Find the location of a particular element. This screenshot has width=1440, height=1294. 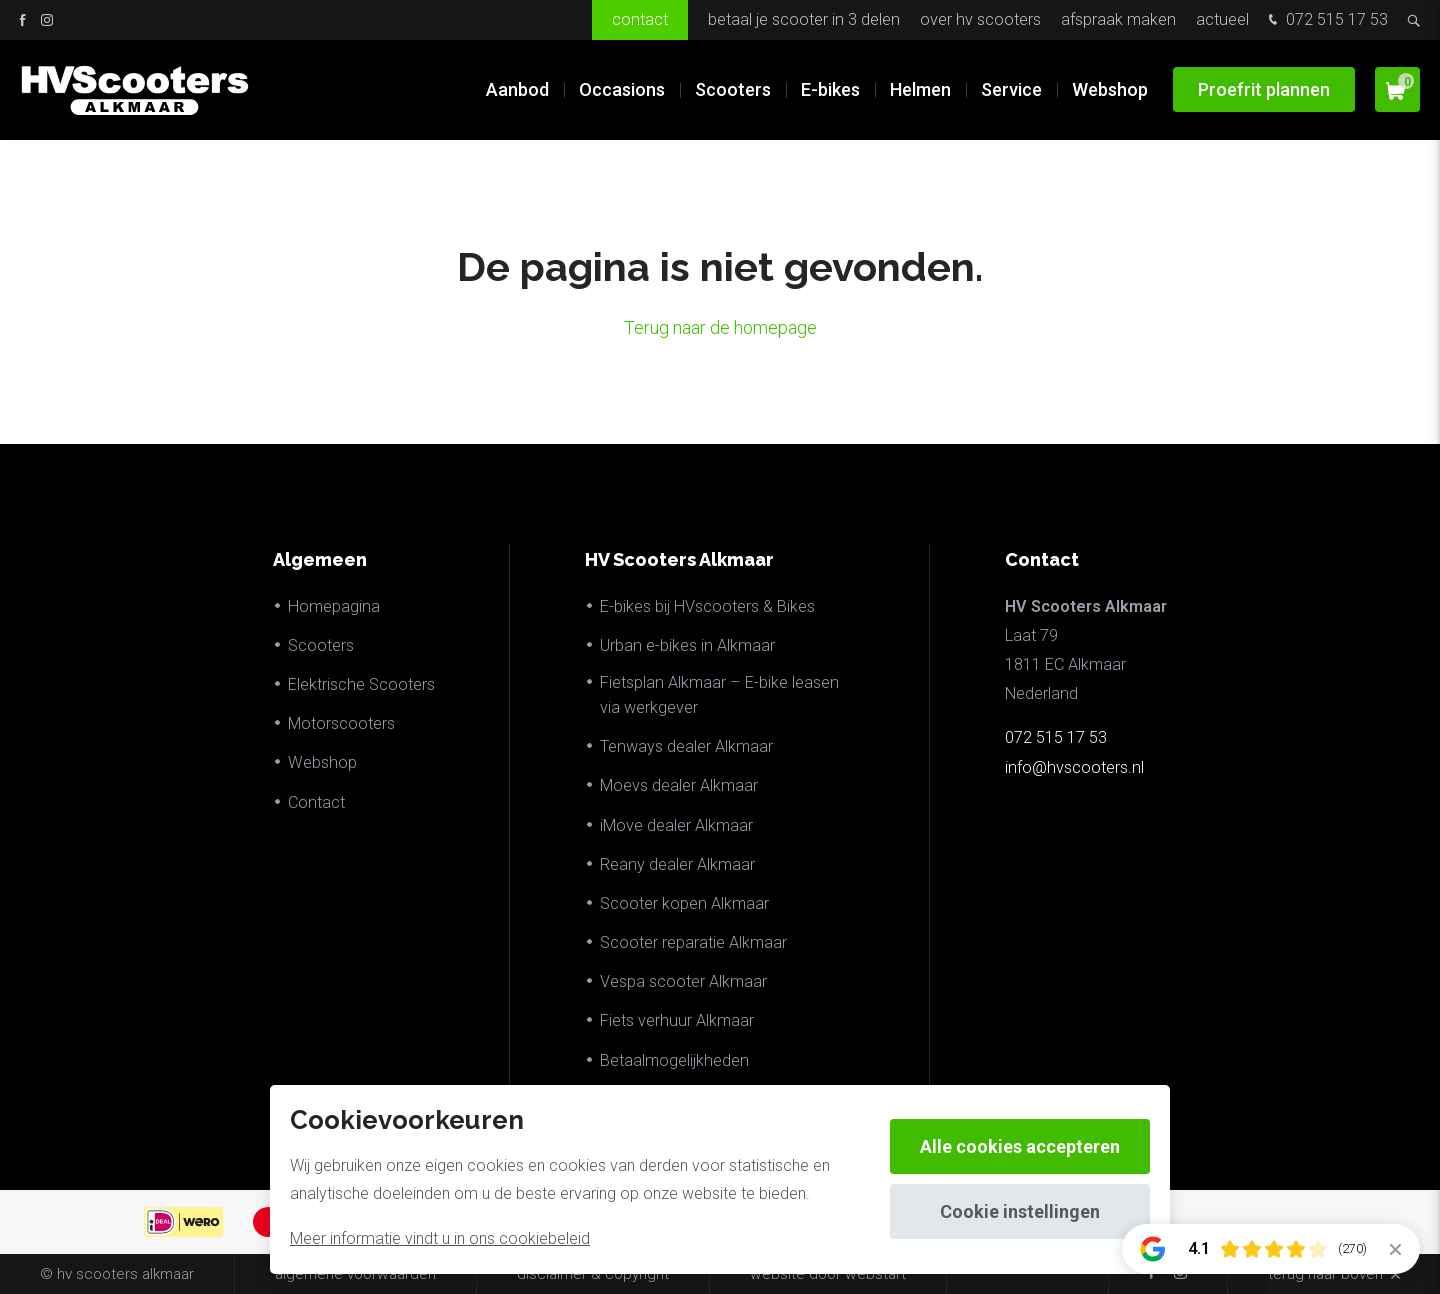

Elektrische Scooters is located at coordinates (361, 684).